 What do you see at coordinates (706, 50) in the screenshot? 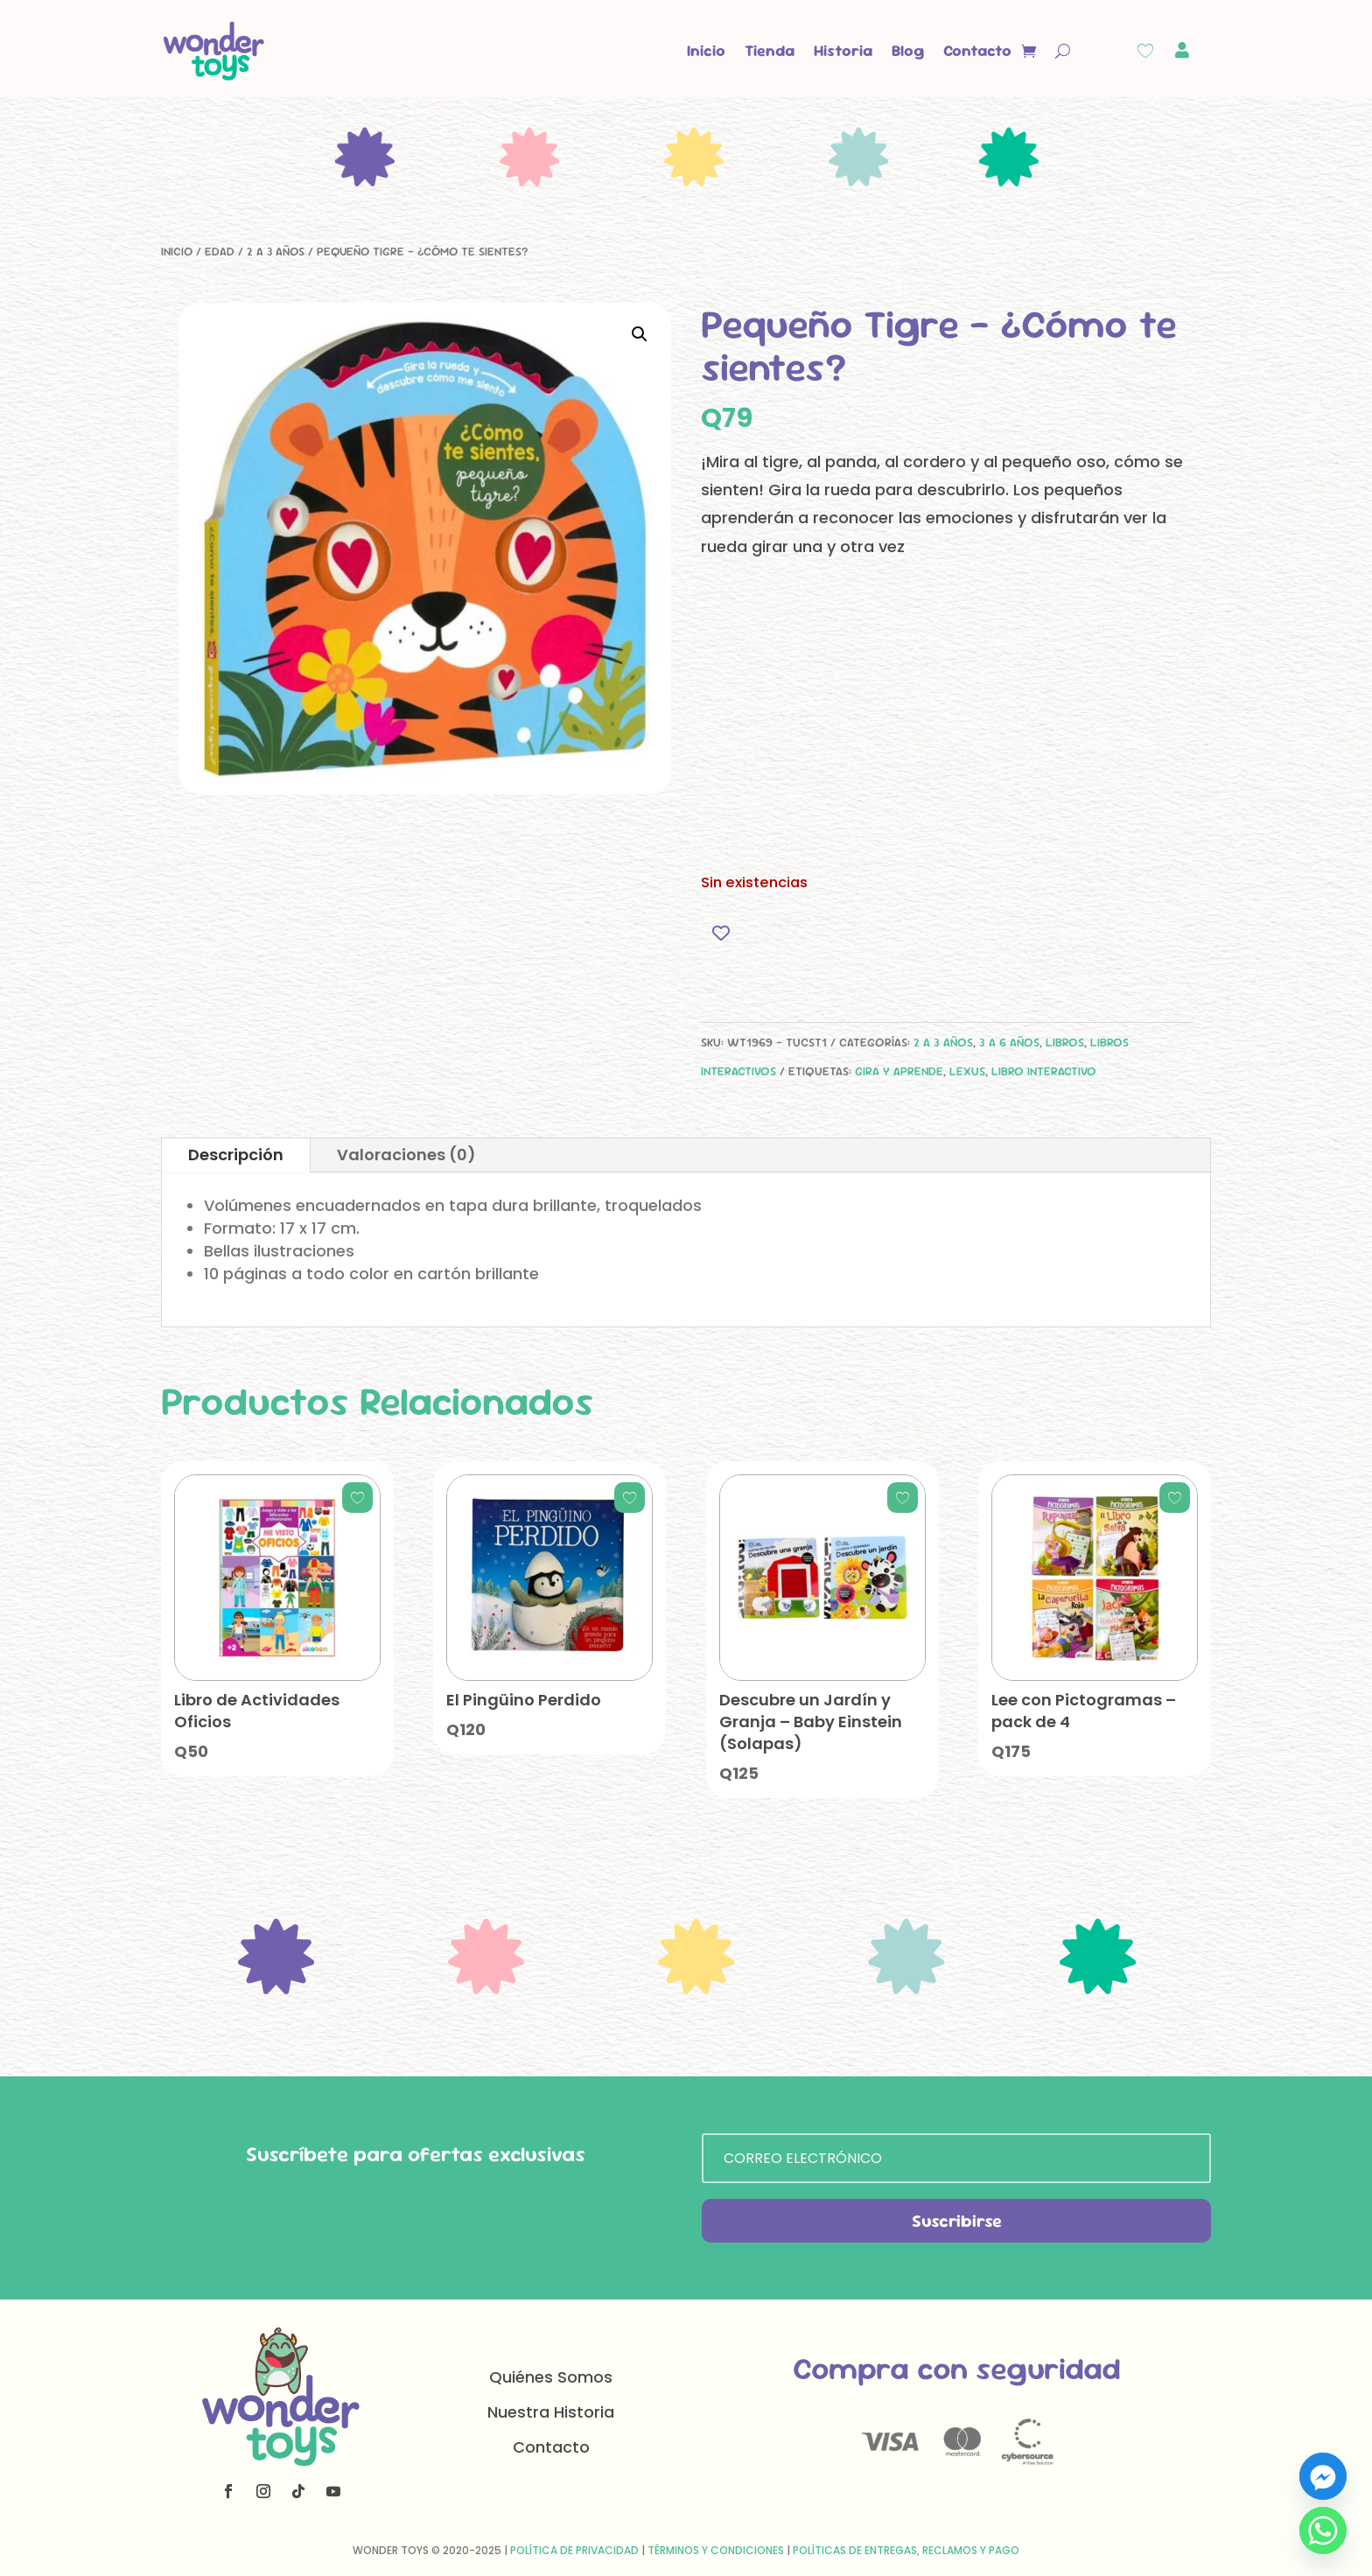
I see `Inicio` at bounding box center [706, 50].